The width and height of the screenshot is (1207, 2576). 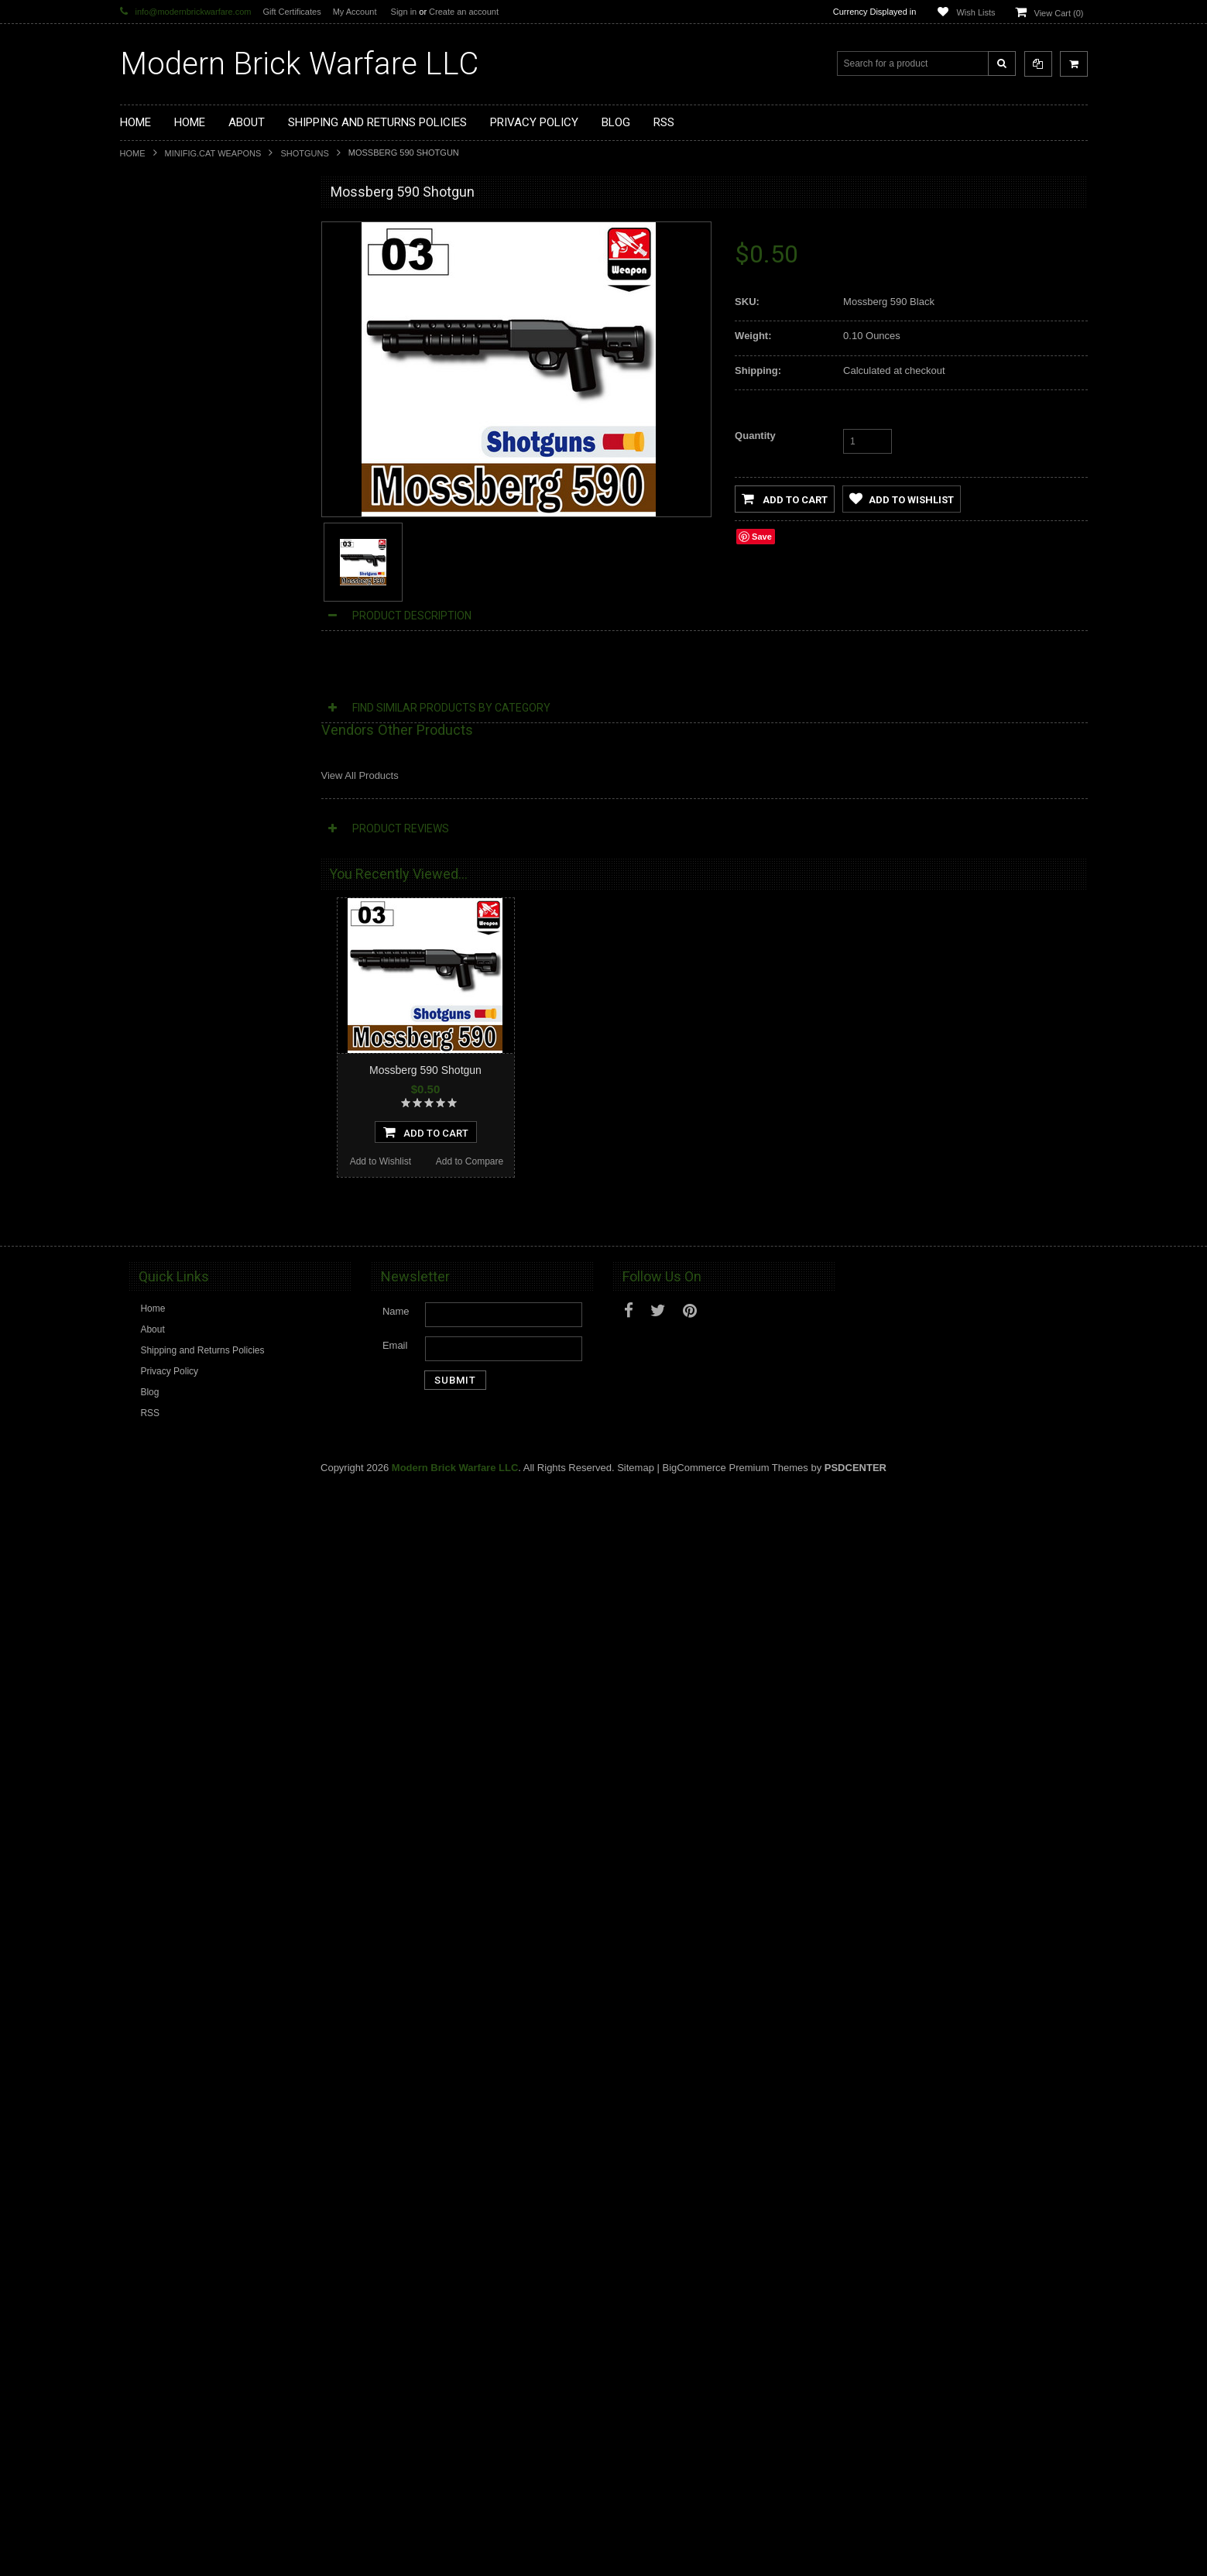 What do you see at coordinates (177, 306) in the screenshot?
I see `Modular Weapon Parts` at bounding box center [177, 306].